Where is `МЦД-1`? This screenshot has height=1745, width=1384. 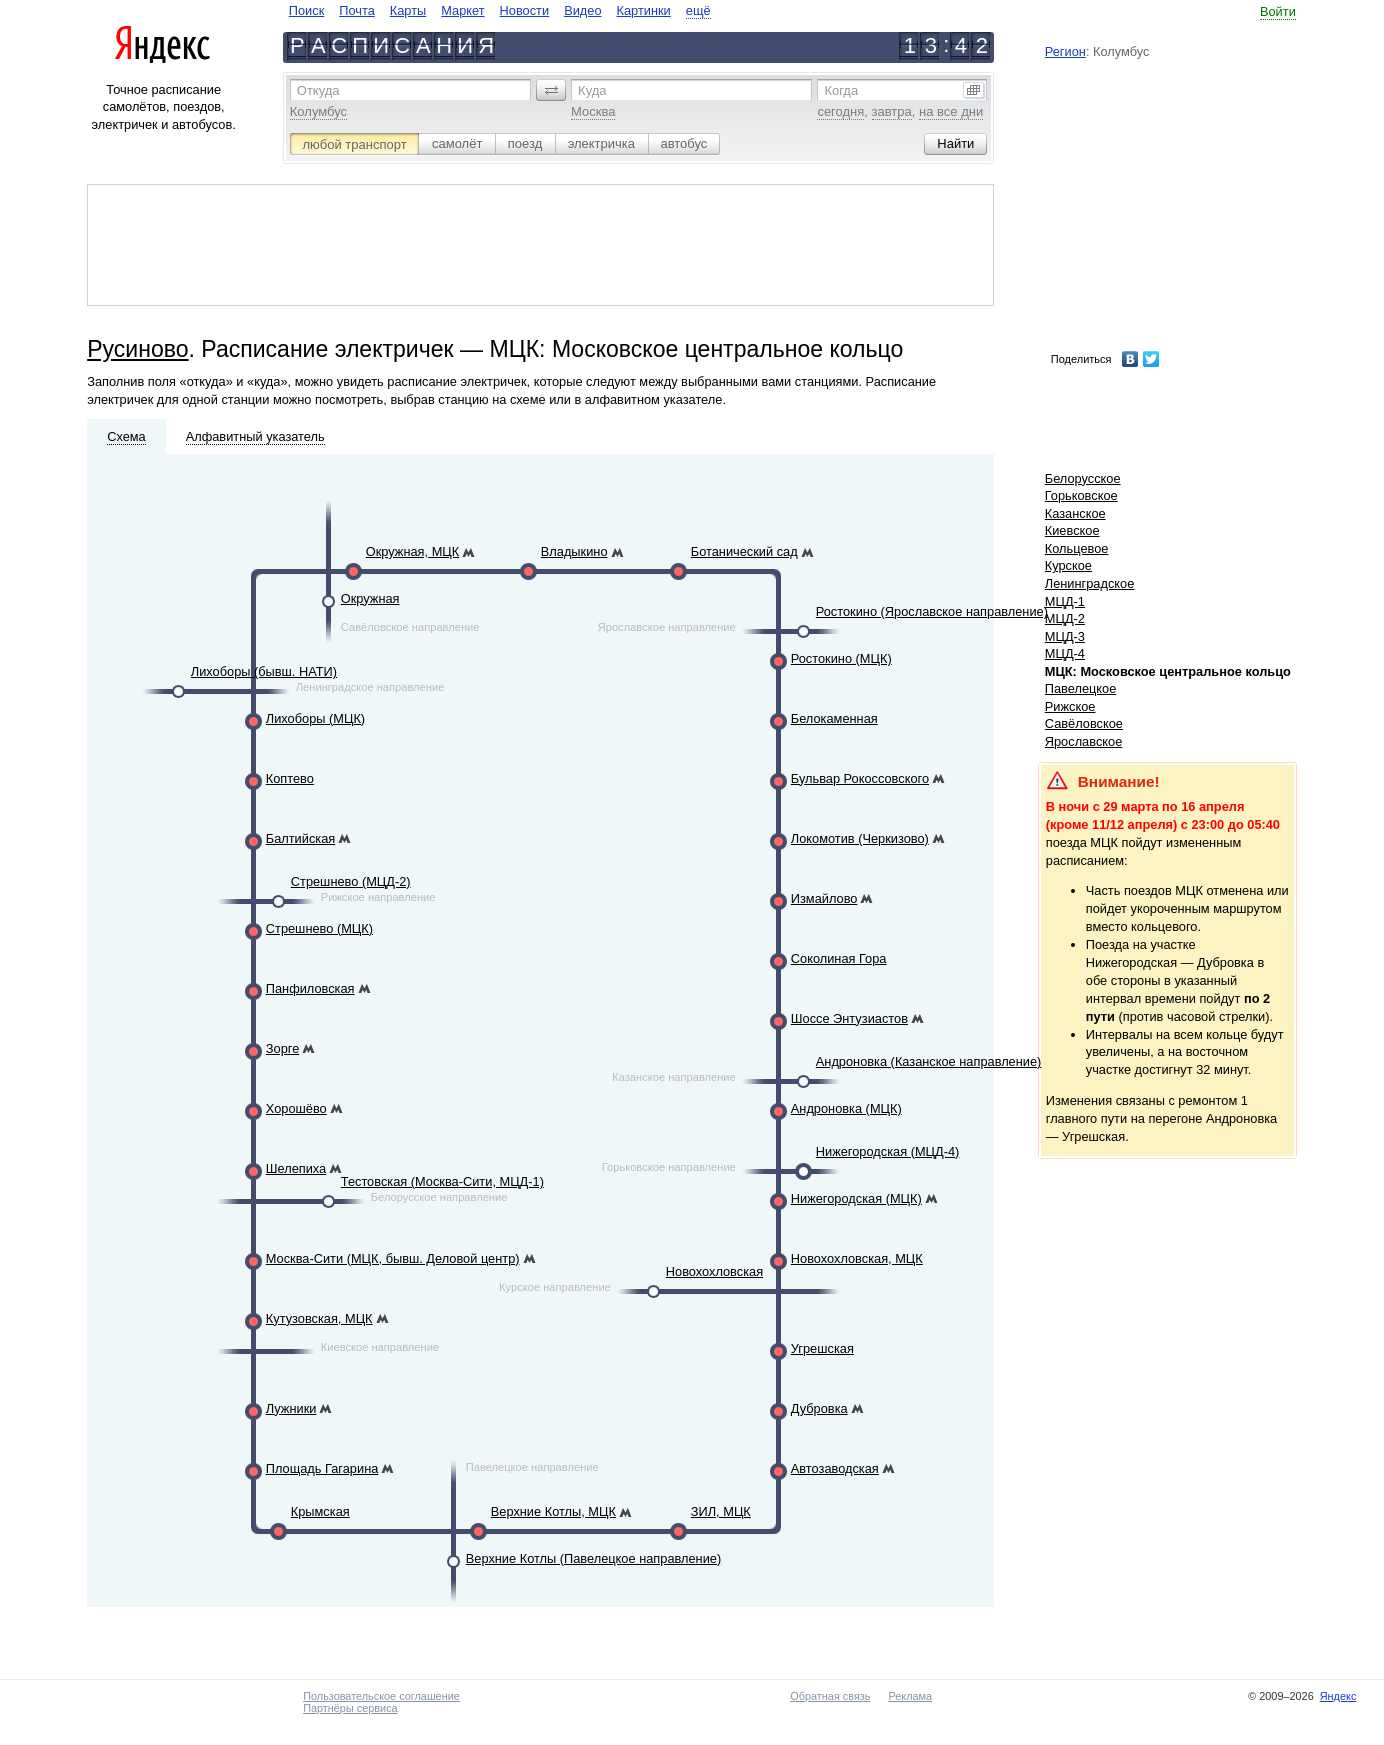 МЦД-1 is located at coordinates (1065, 601).